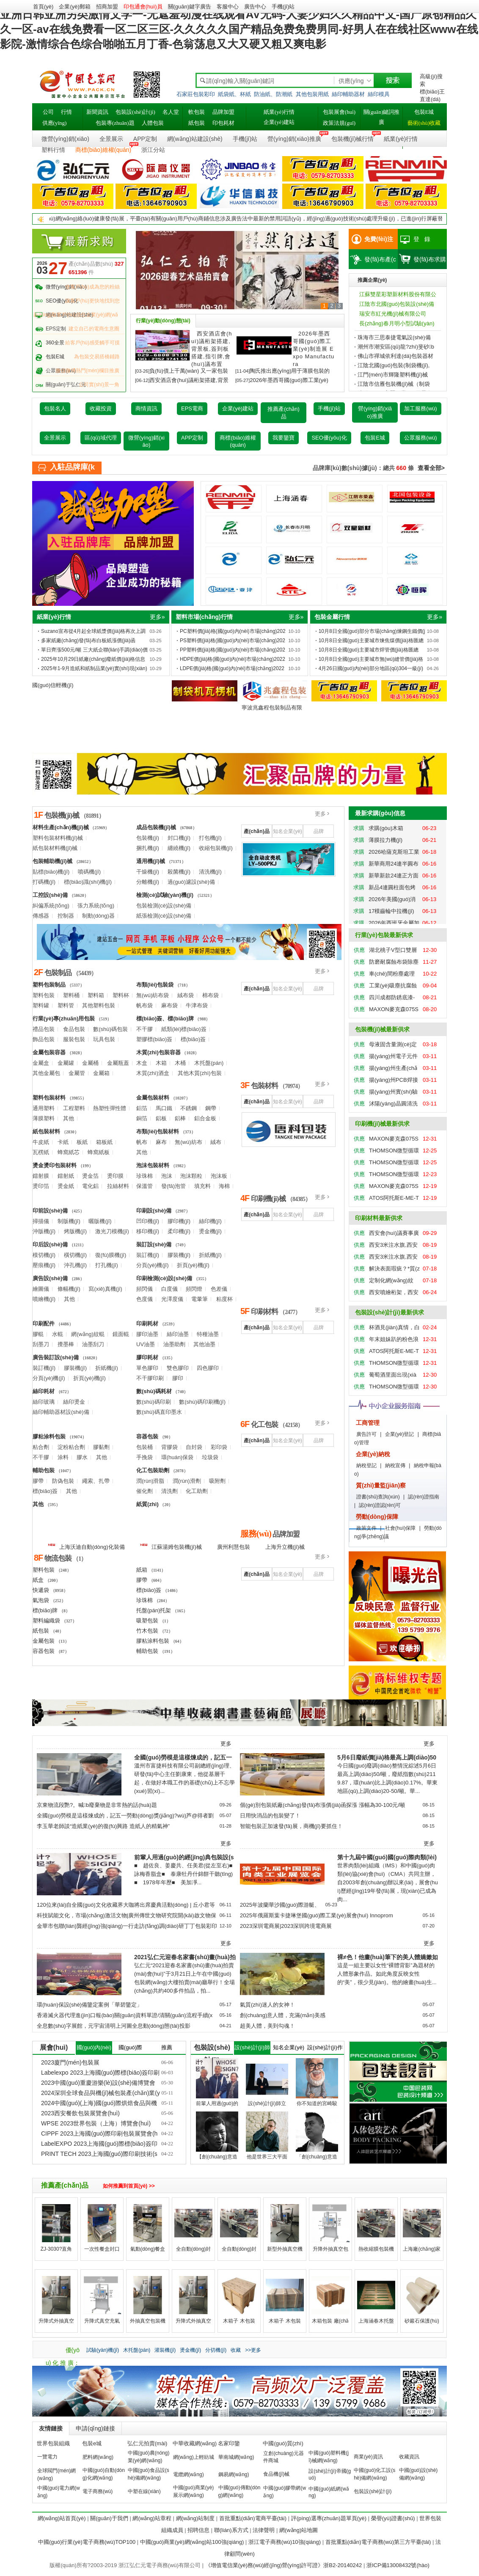 The height and width of the screenshot is (2576, 479). I want to click on 國(guó)信輕機(jī), so click(53, 685).